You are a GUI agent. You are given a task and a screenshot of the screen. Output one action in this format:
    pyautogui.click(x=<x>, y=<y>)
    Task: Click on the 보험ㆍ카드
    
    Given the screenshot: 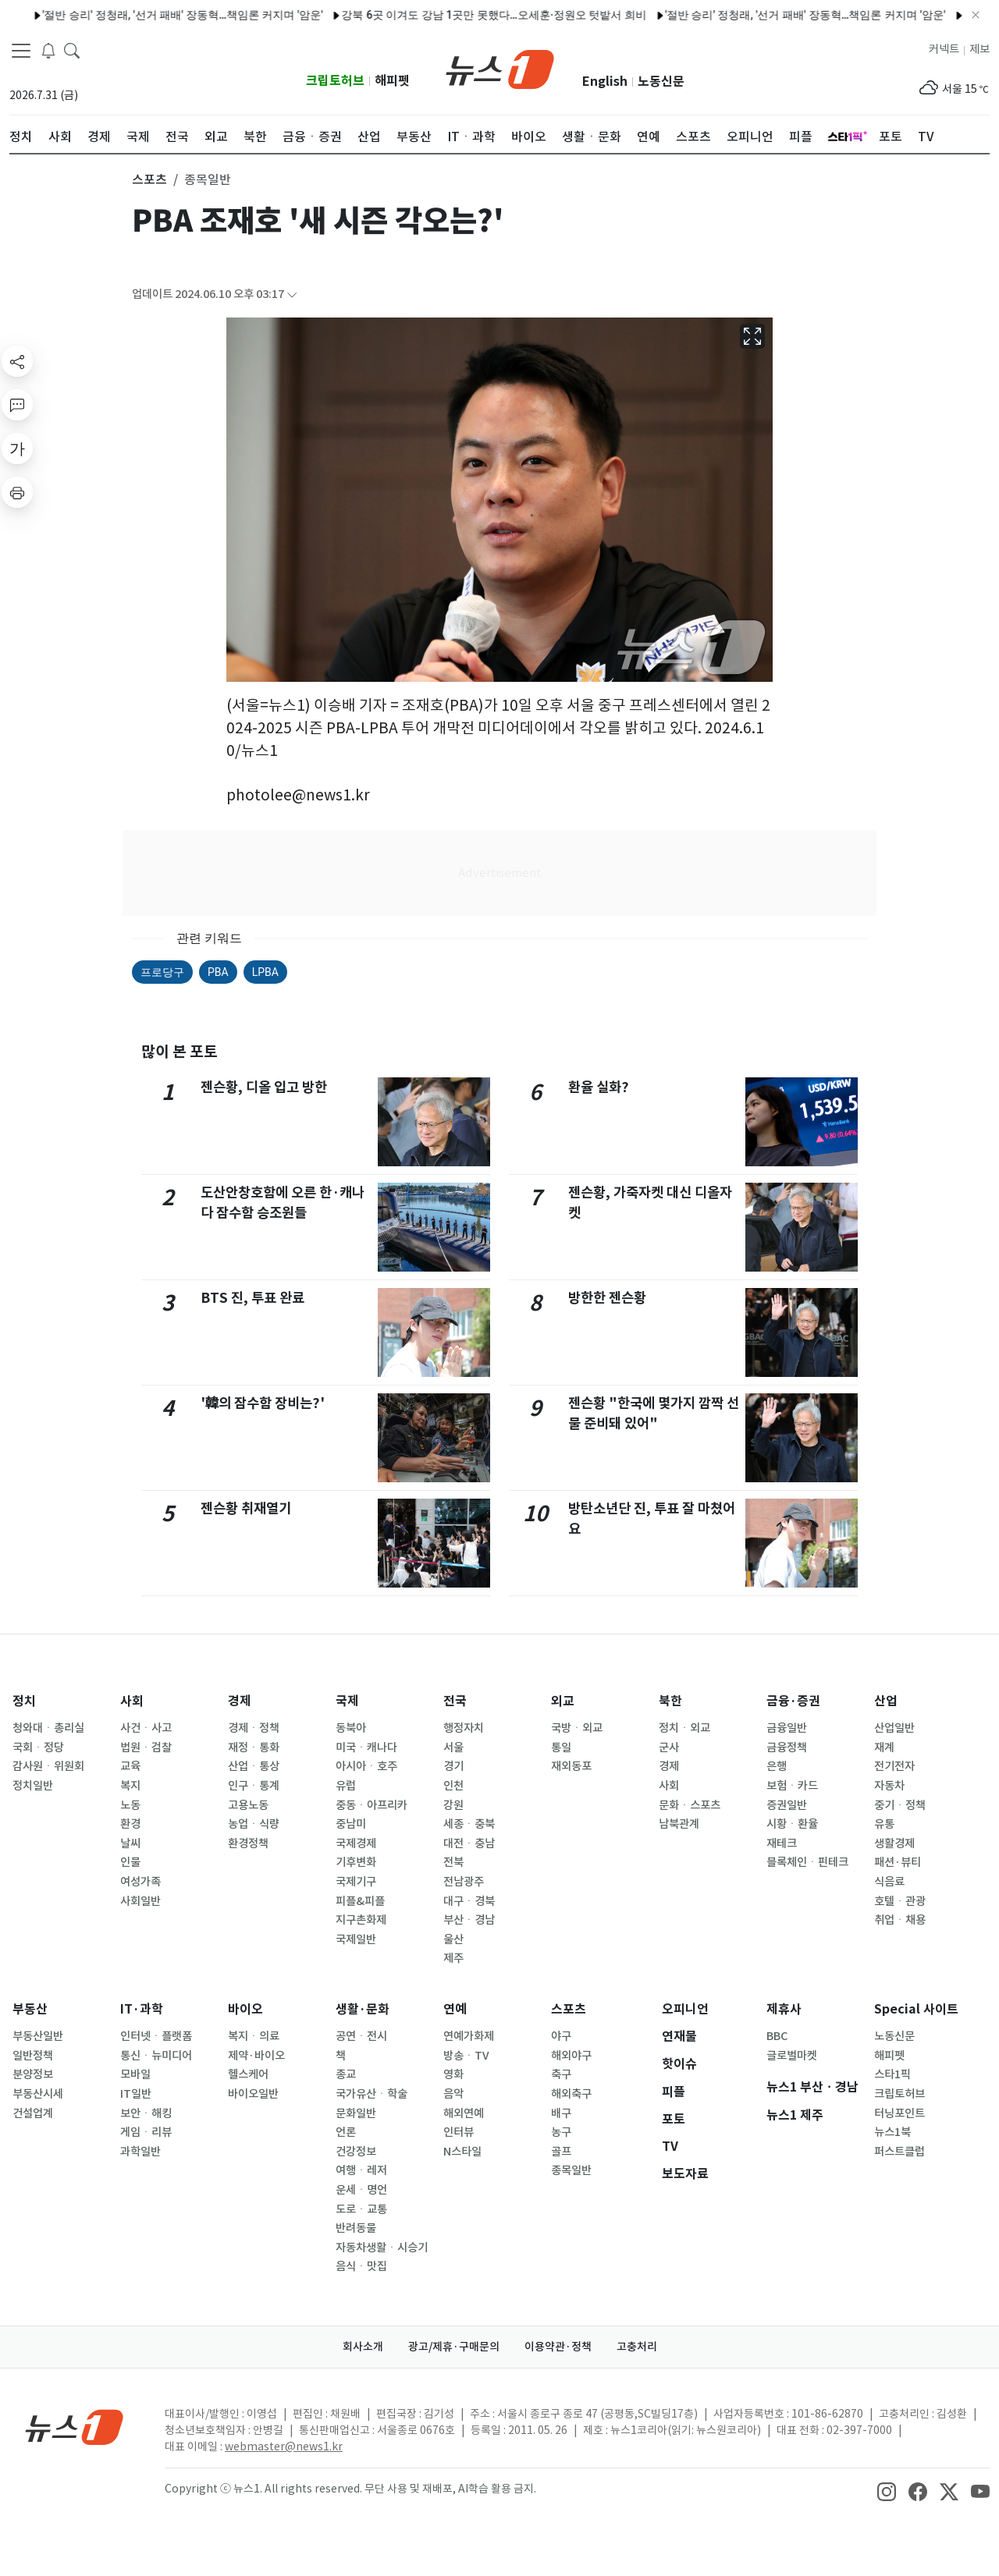 What is the action you would take?
    pyautogui.click(x=792, y=1786)
    